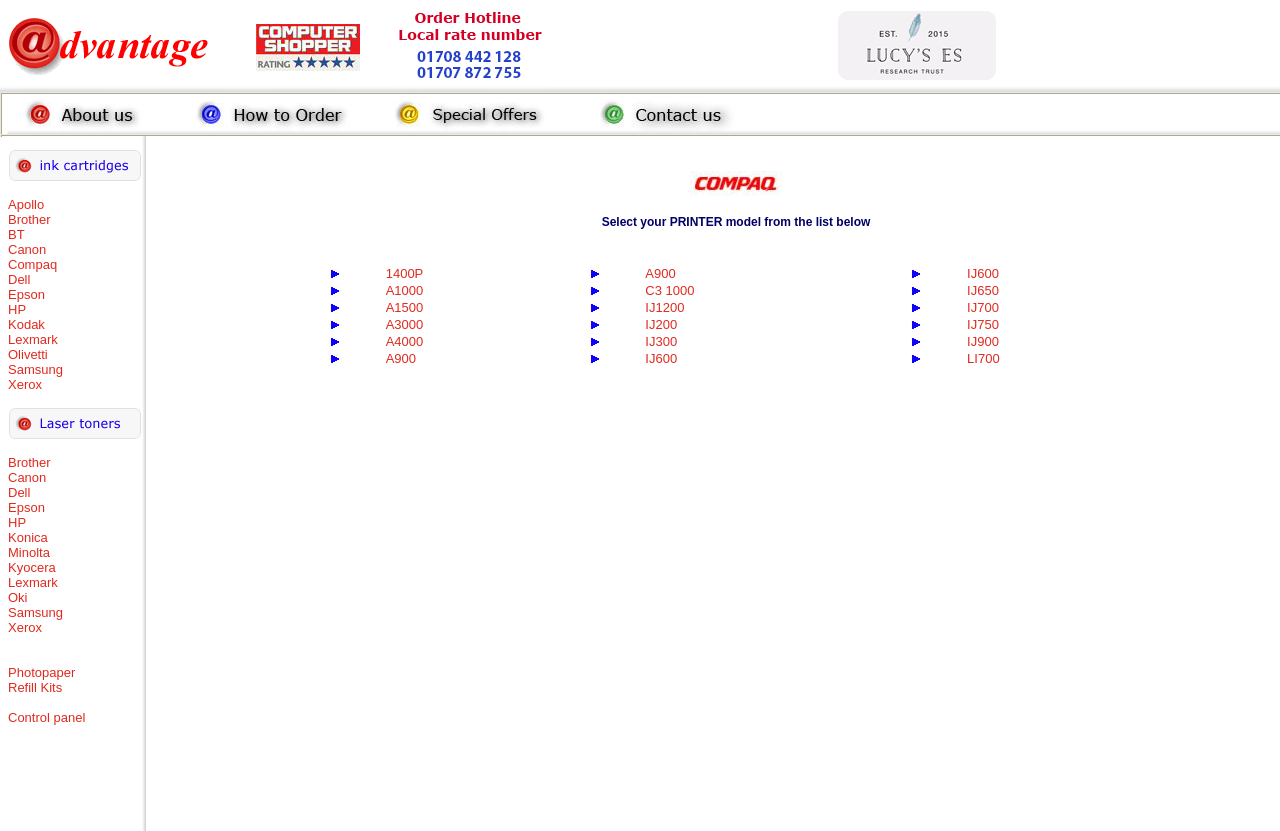  What do you see at coordinates (405, 341) in the screenshot?
I see `A4000` at bounding box center [405, 341].